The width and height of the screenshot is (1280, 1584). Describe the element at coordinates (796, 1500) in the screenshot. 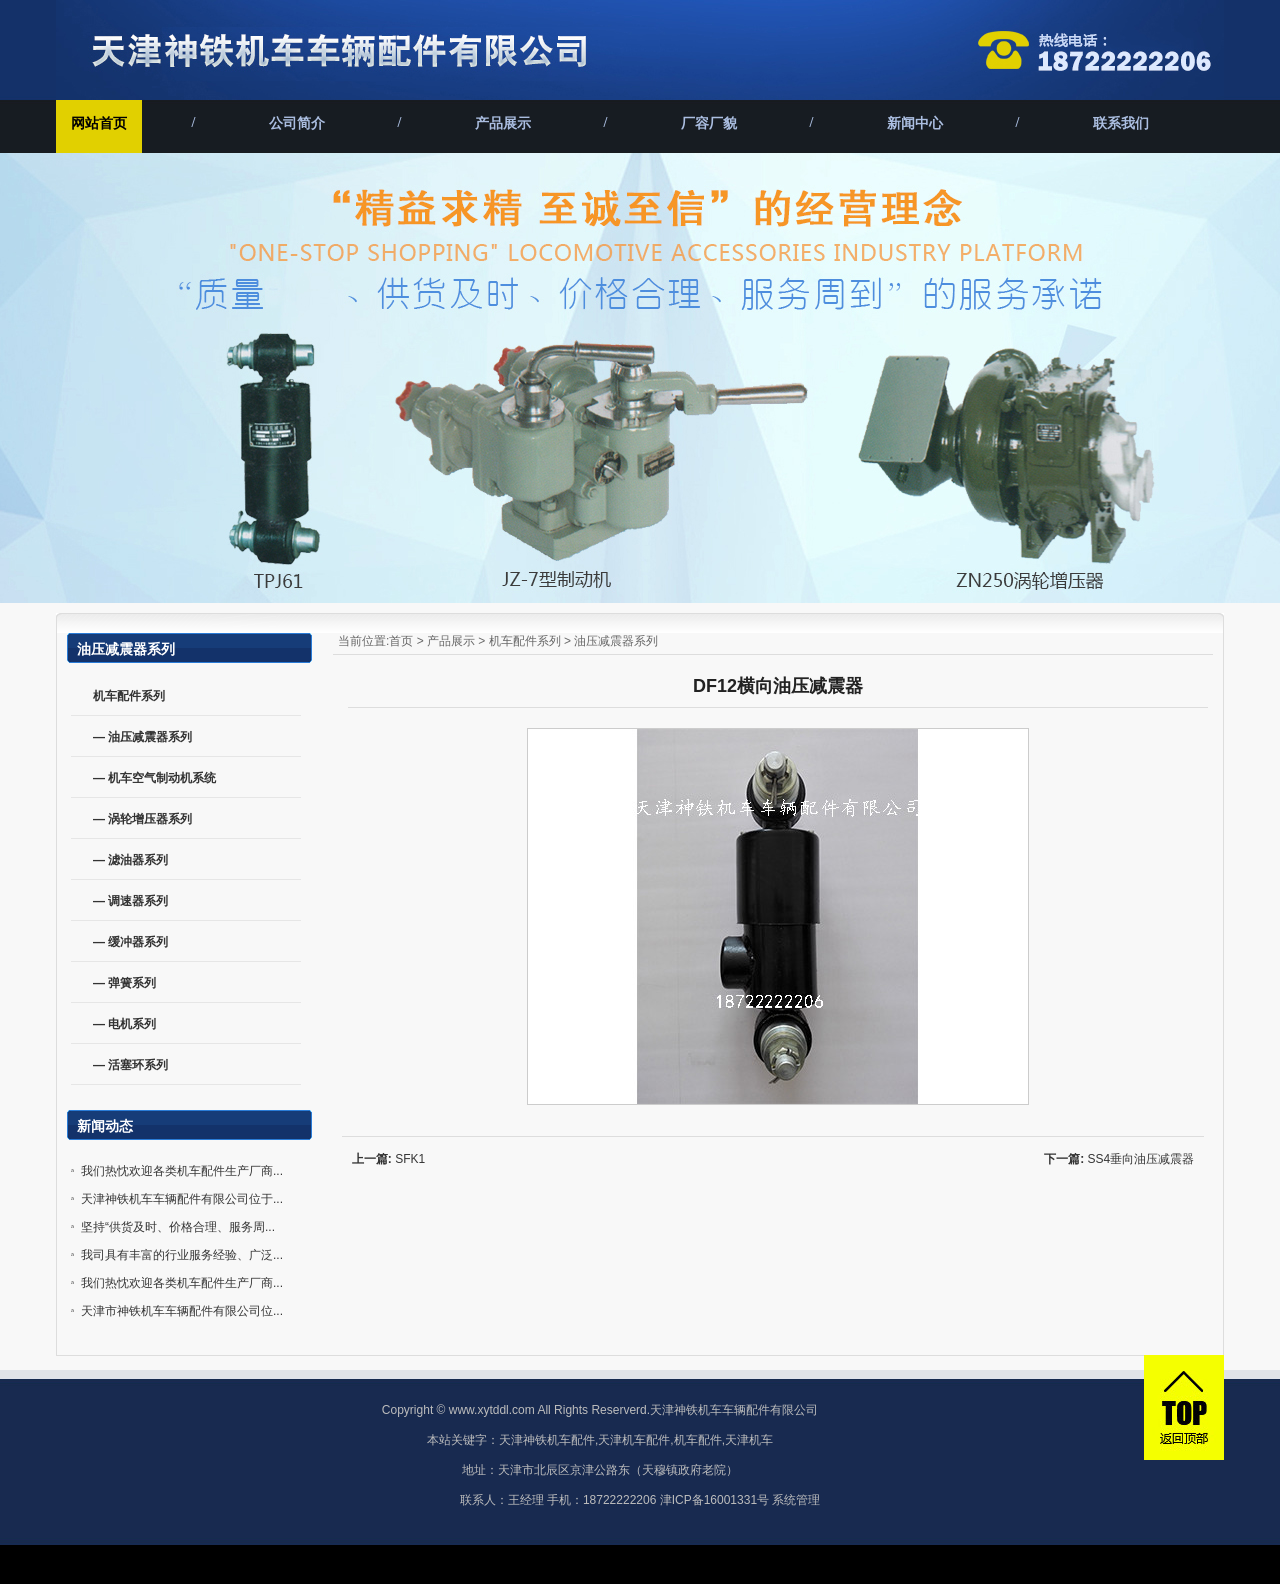

I see `系统管理` at that location.